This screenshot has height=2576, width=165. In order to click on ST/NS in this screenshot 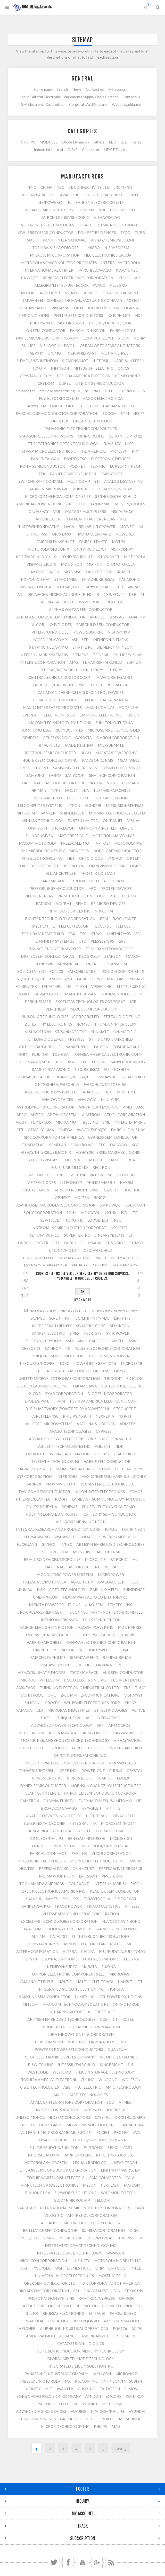, I will do `click(112, 783)`.